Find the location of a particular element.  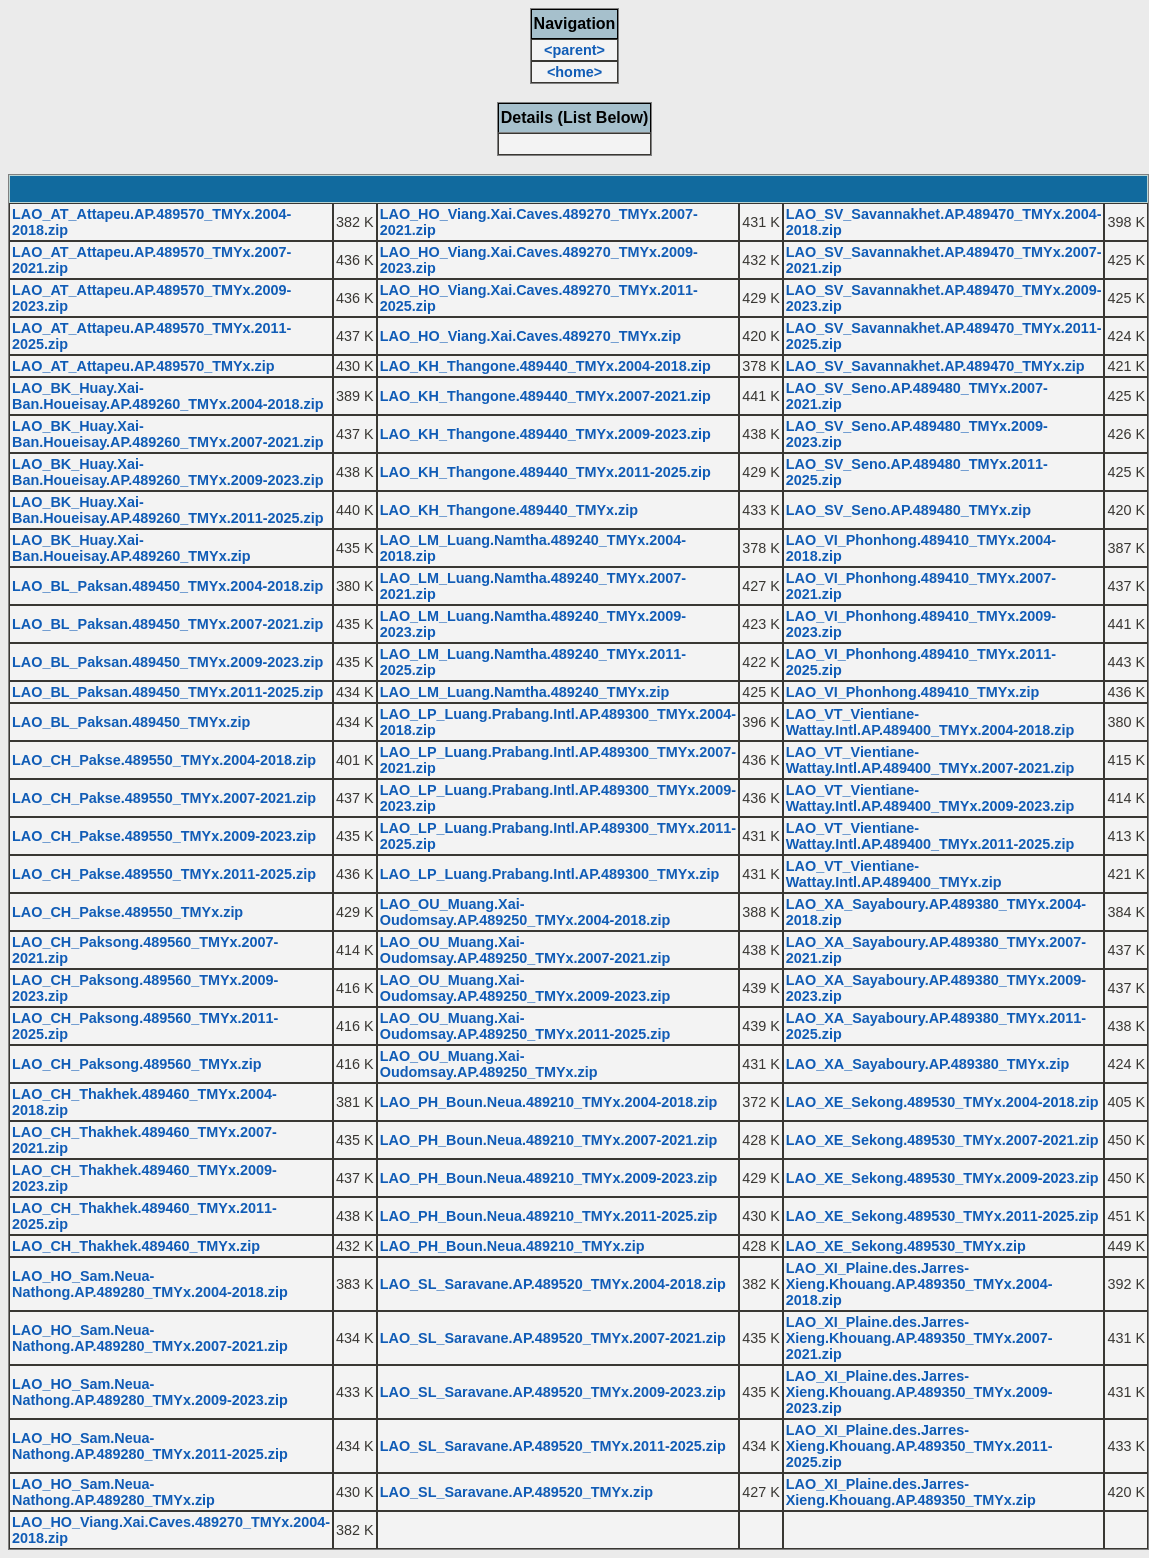

LAO_SL_Saravane.AP.489520_TMYx.2009-2023.zip is located at coordinates (553, 1392).